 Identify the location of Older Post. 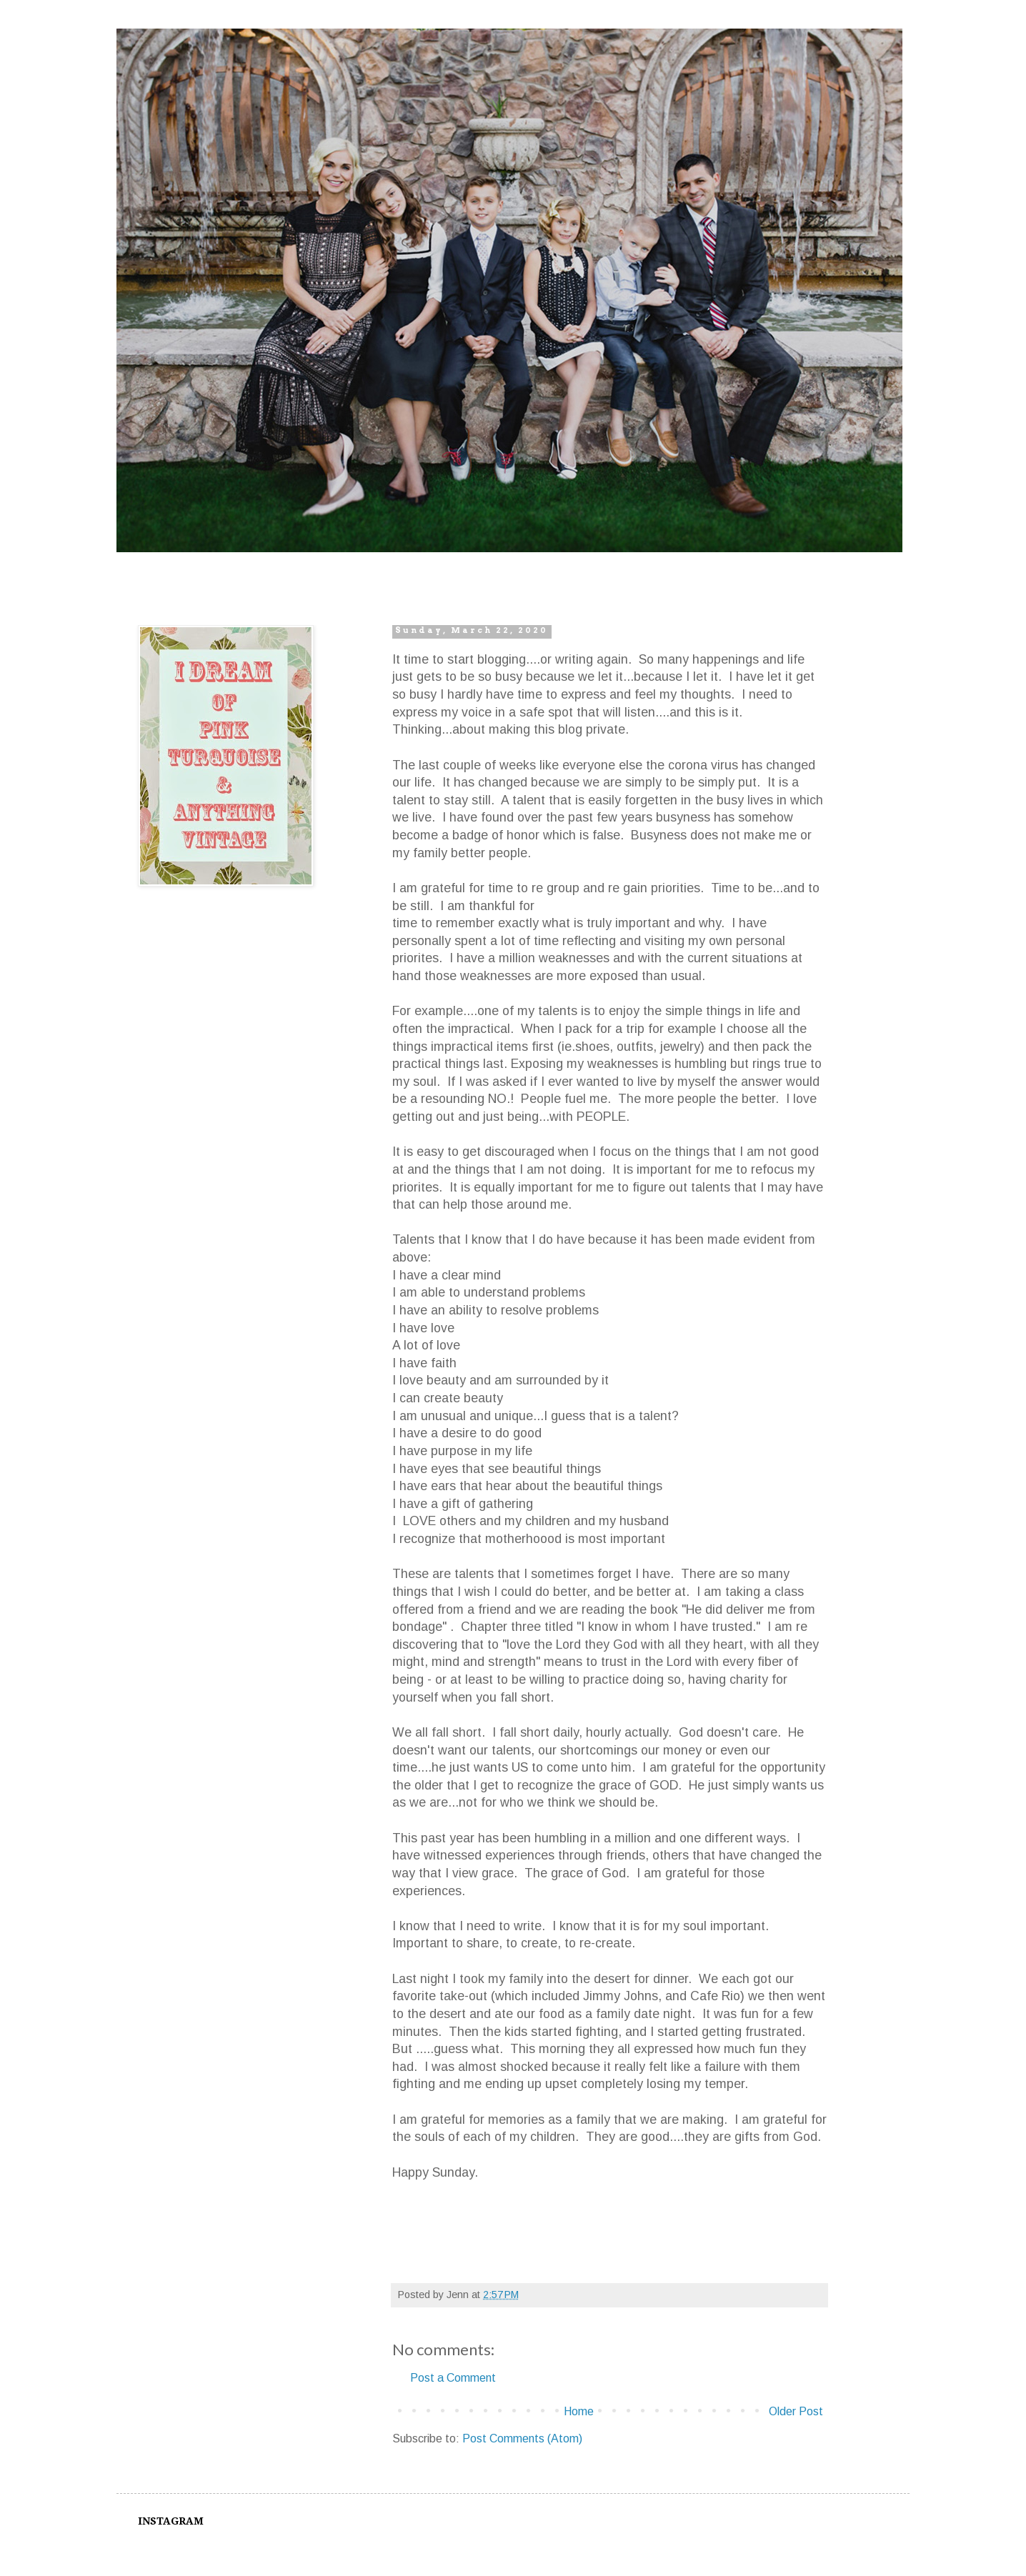
(796, 2411).